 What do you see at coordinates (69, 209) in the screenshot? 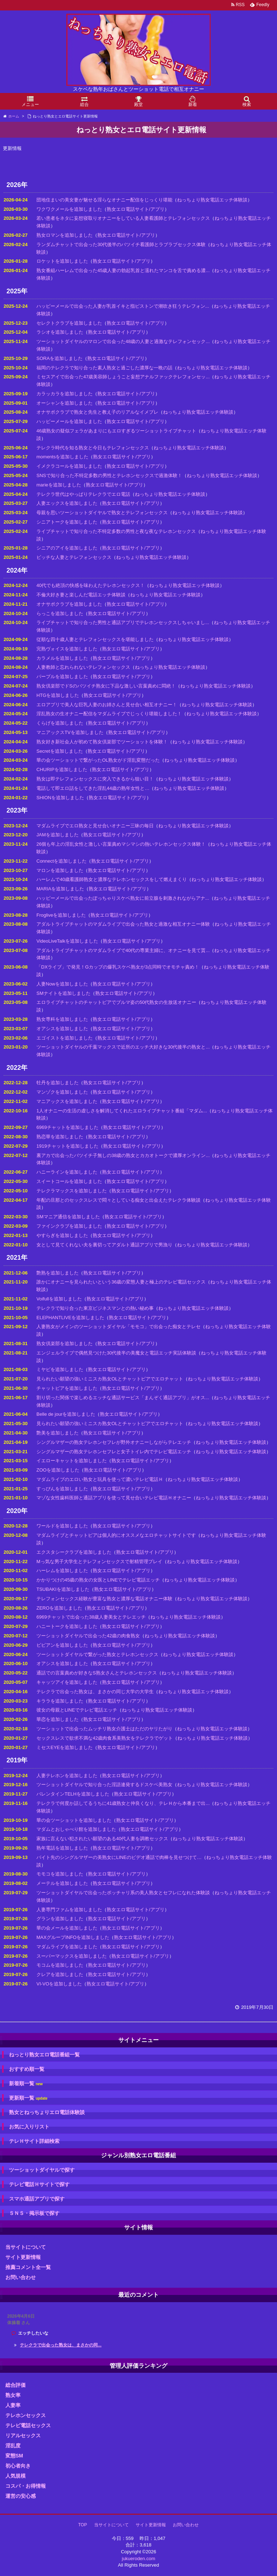
I see `ワクワクメールを追加しました` at bounding box center [69, 209].